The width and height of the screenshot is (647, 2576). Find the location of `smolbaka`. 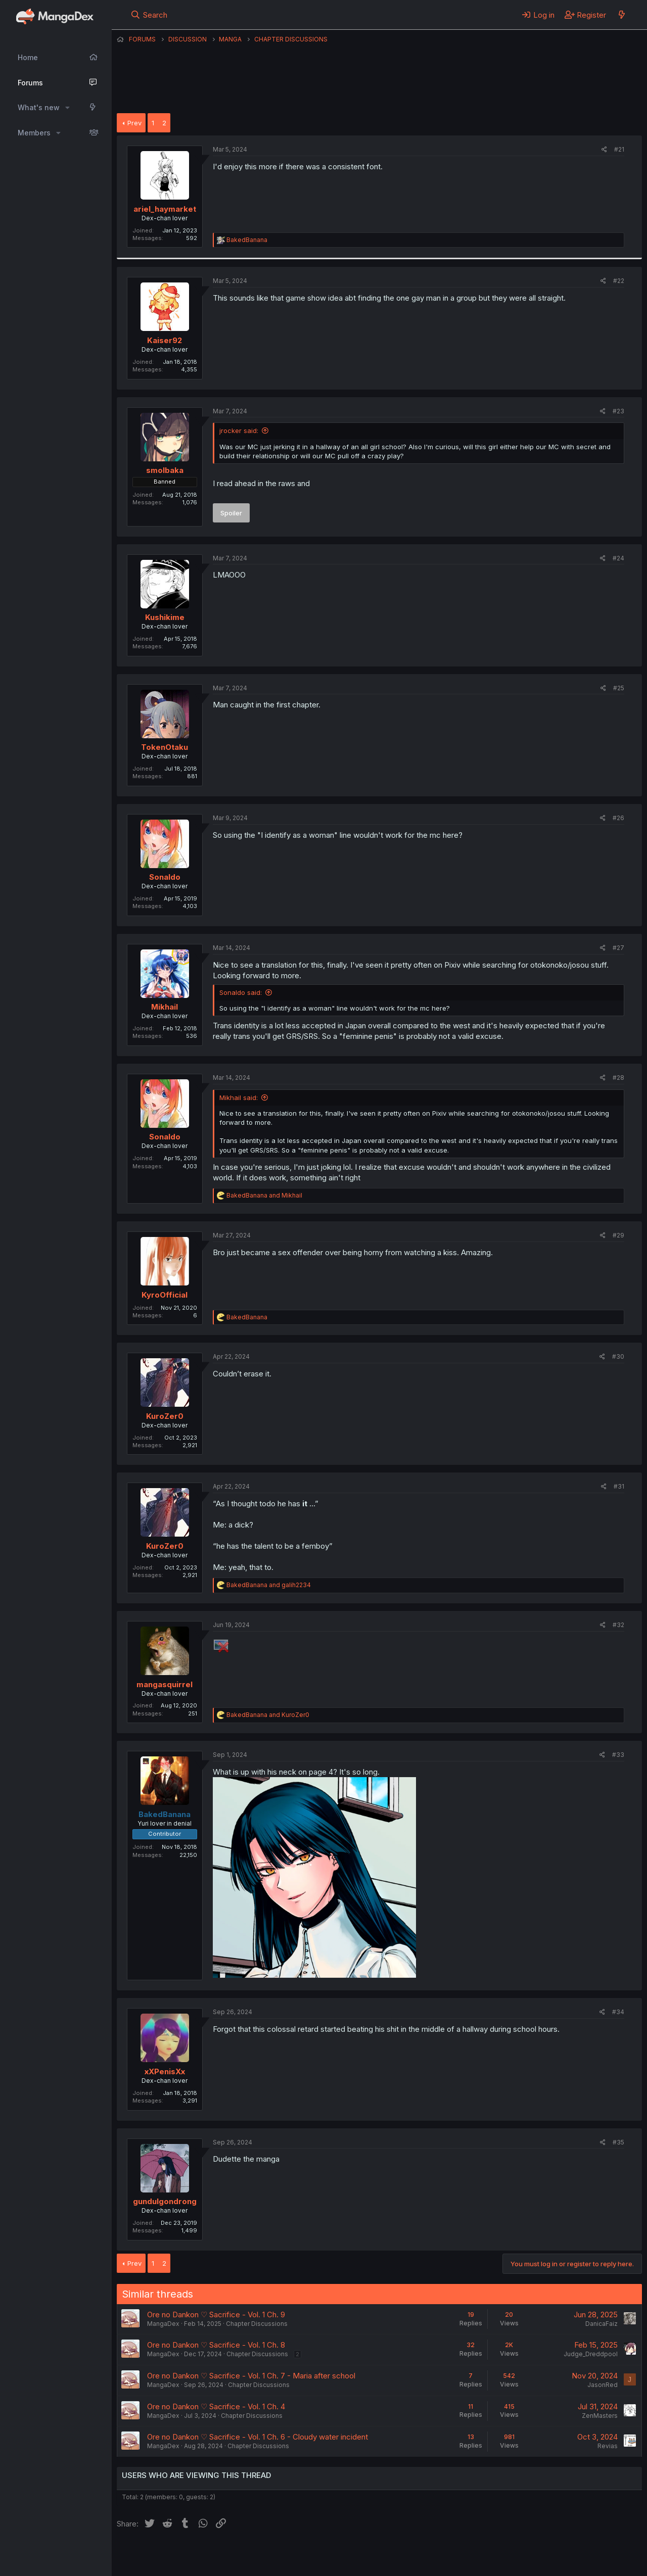

smolbaka is located at coordinates (164, 470).